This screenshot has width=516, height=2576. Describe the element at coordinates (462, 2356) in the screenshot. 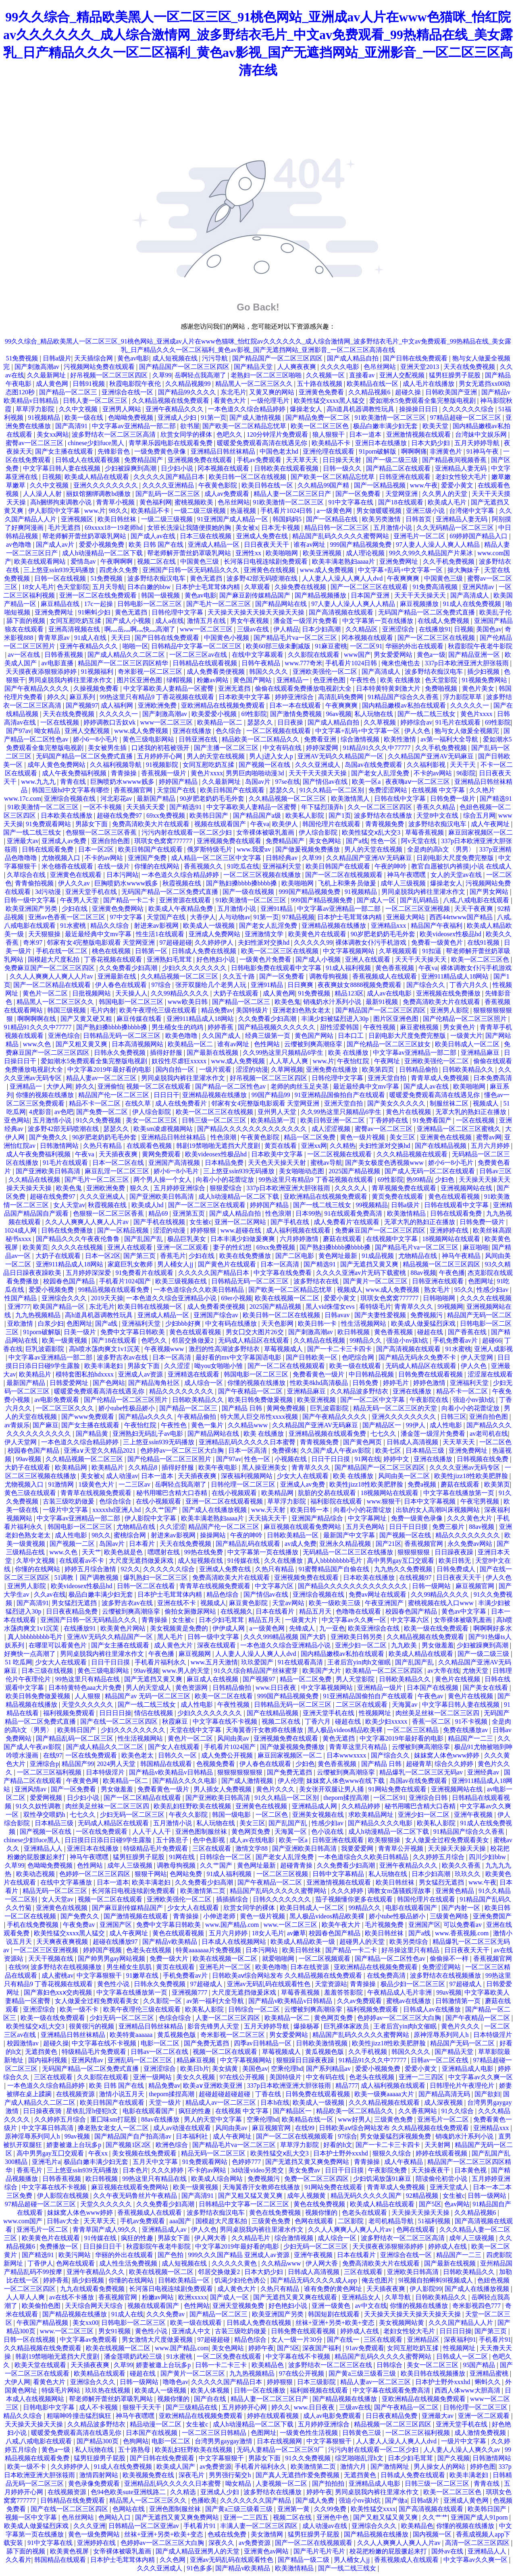

I see `日韩成人一区二区` at that location.